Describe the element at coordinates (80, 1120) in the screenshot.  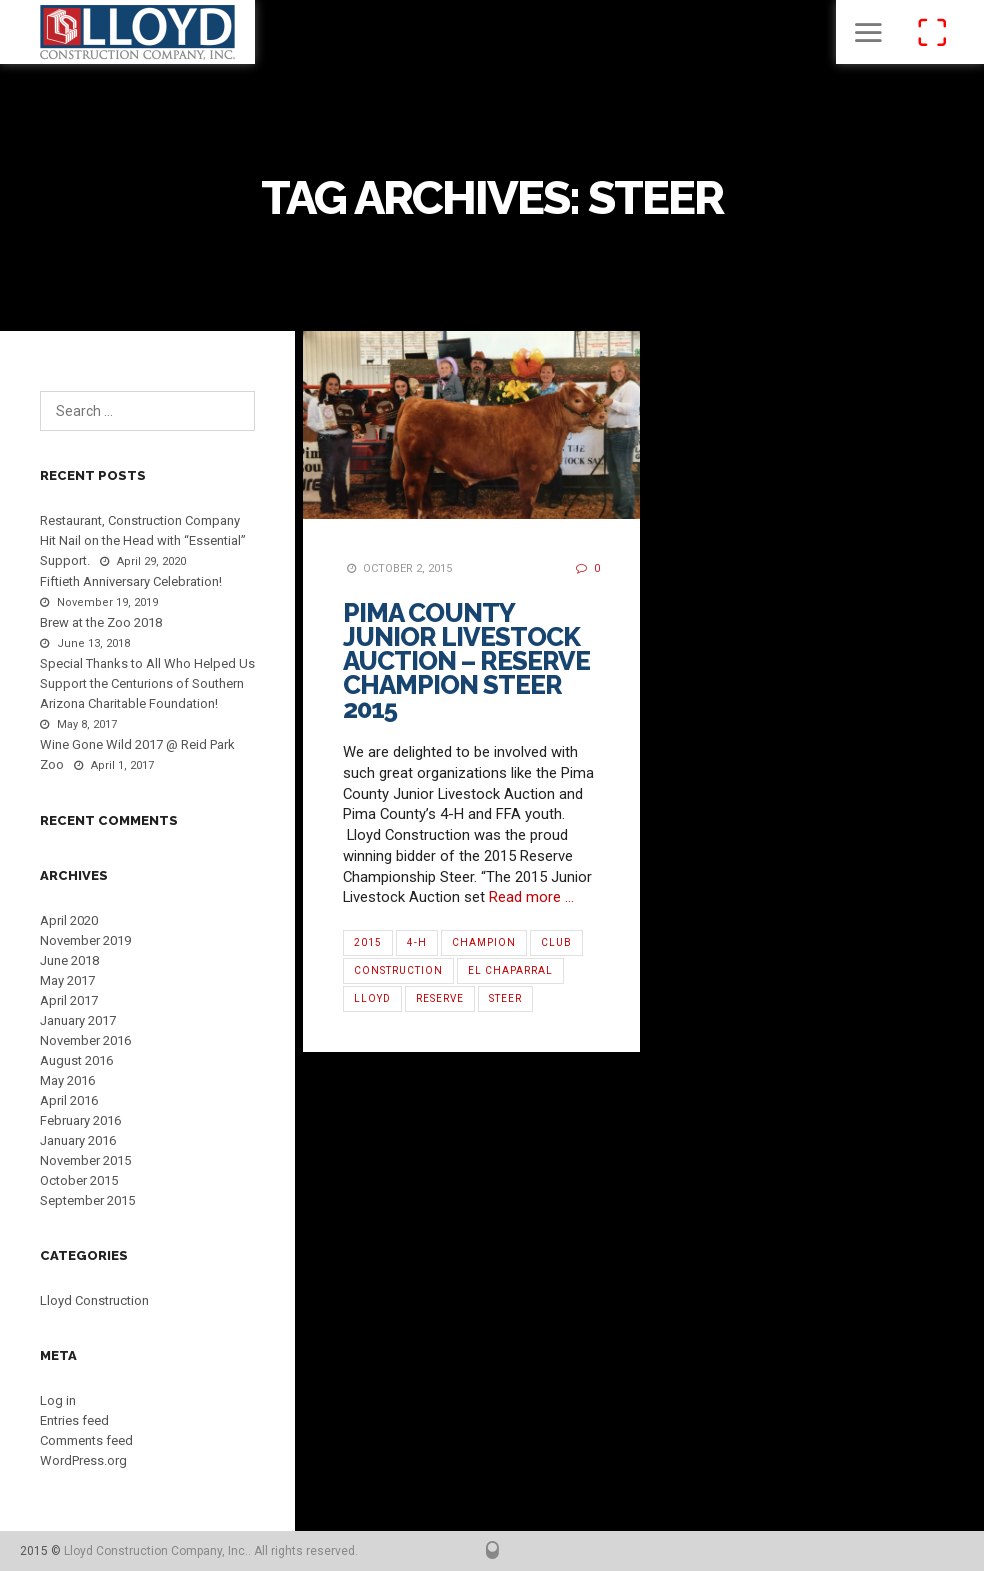
I see `February 2016` at that location.